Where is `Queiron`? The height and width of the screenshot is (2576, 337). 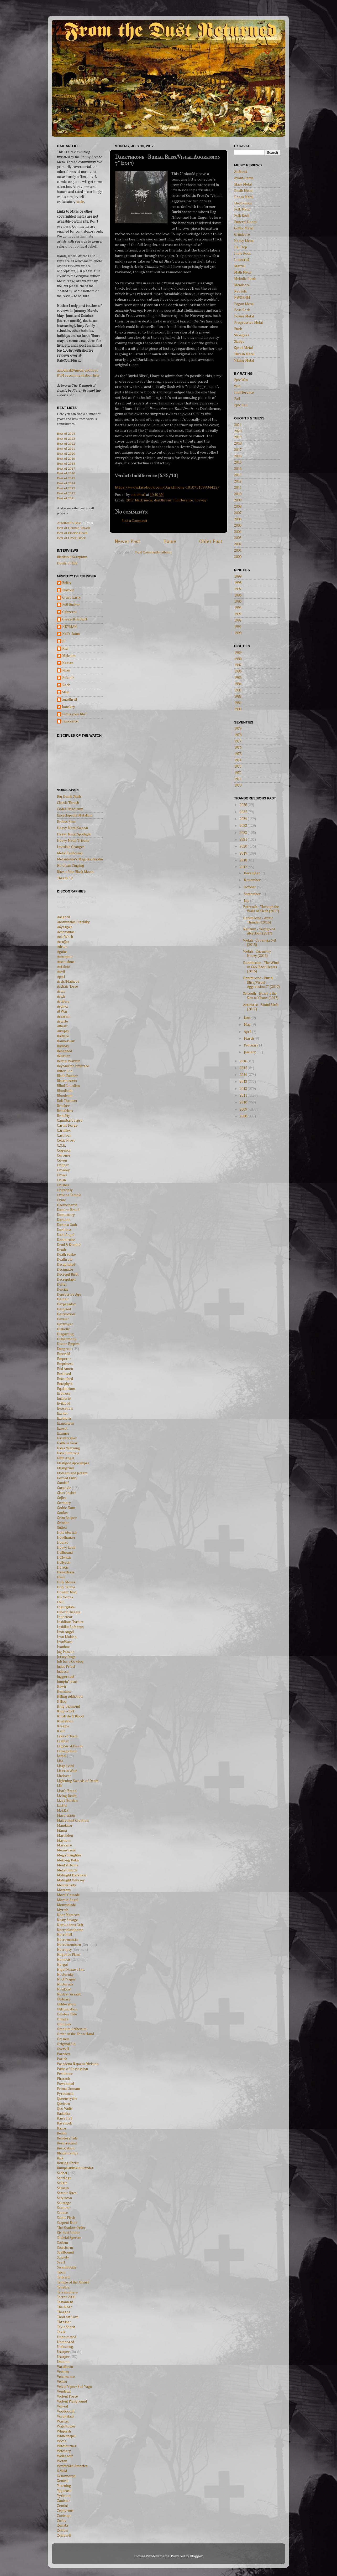
Queiron is located at coordinates (63, 2104).